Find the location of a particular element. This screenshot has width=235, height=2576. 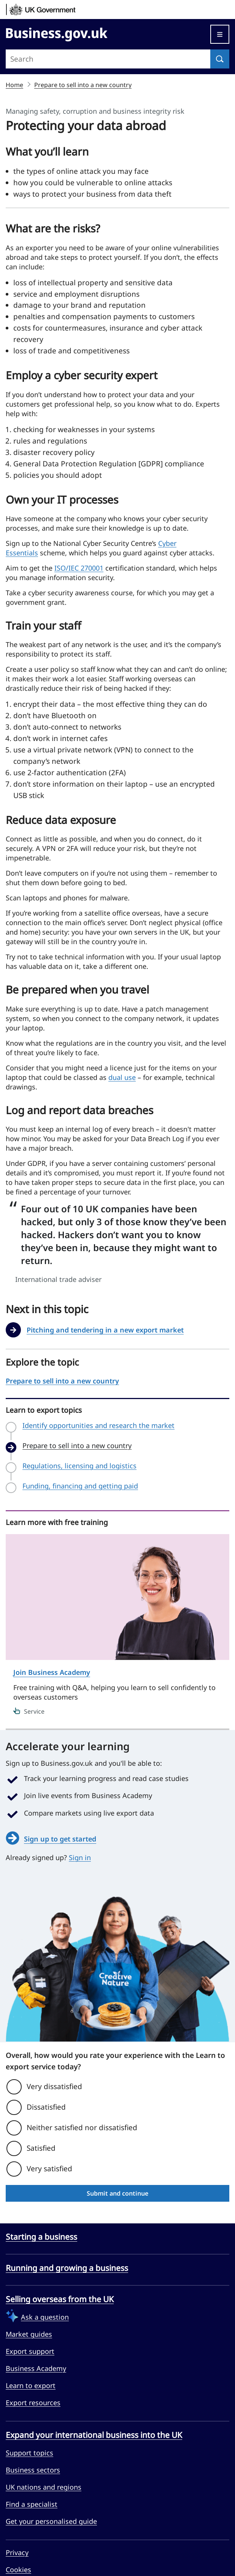

Running and growing a business is located at coordinates (67, 2268).